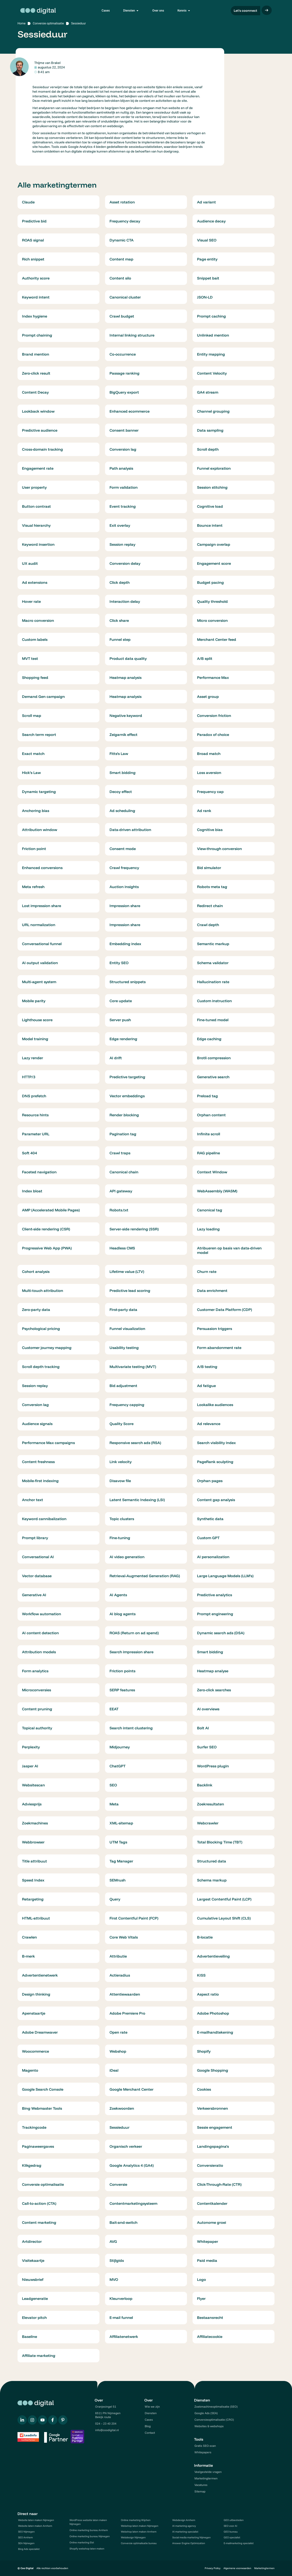 Image resolution: width=292 pixels, height=2576 pixels. Describe the element at coordinates (39, 734) in the screenshot. I see `Search term report` at that location.